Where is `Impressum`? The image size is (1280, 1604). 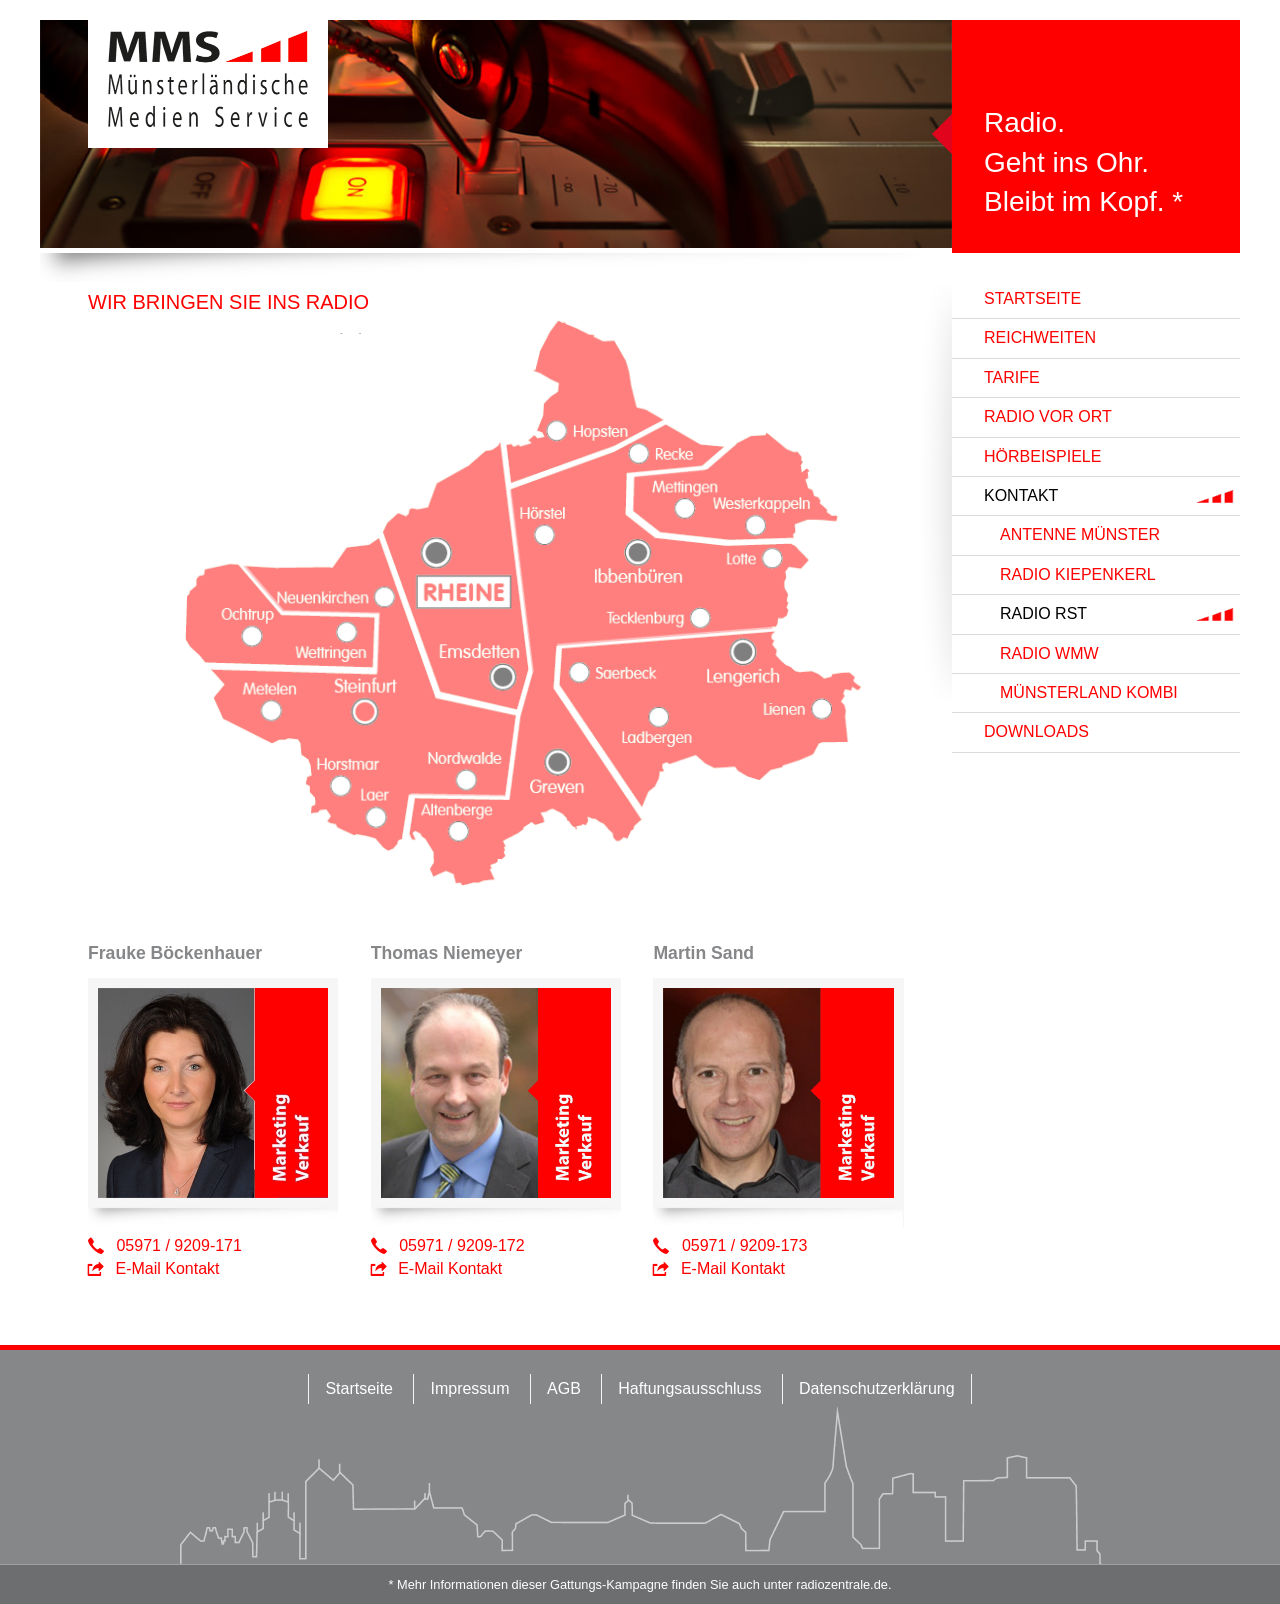
Impressum is located at coordinates (469, 1388).